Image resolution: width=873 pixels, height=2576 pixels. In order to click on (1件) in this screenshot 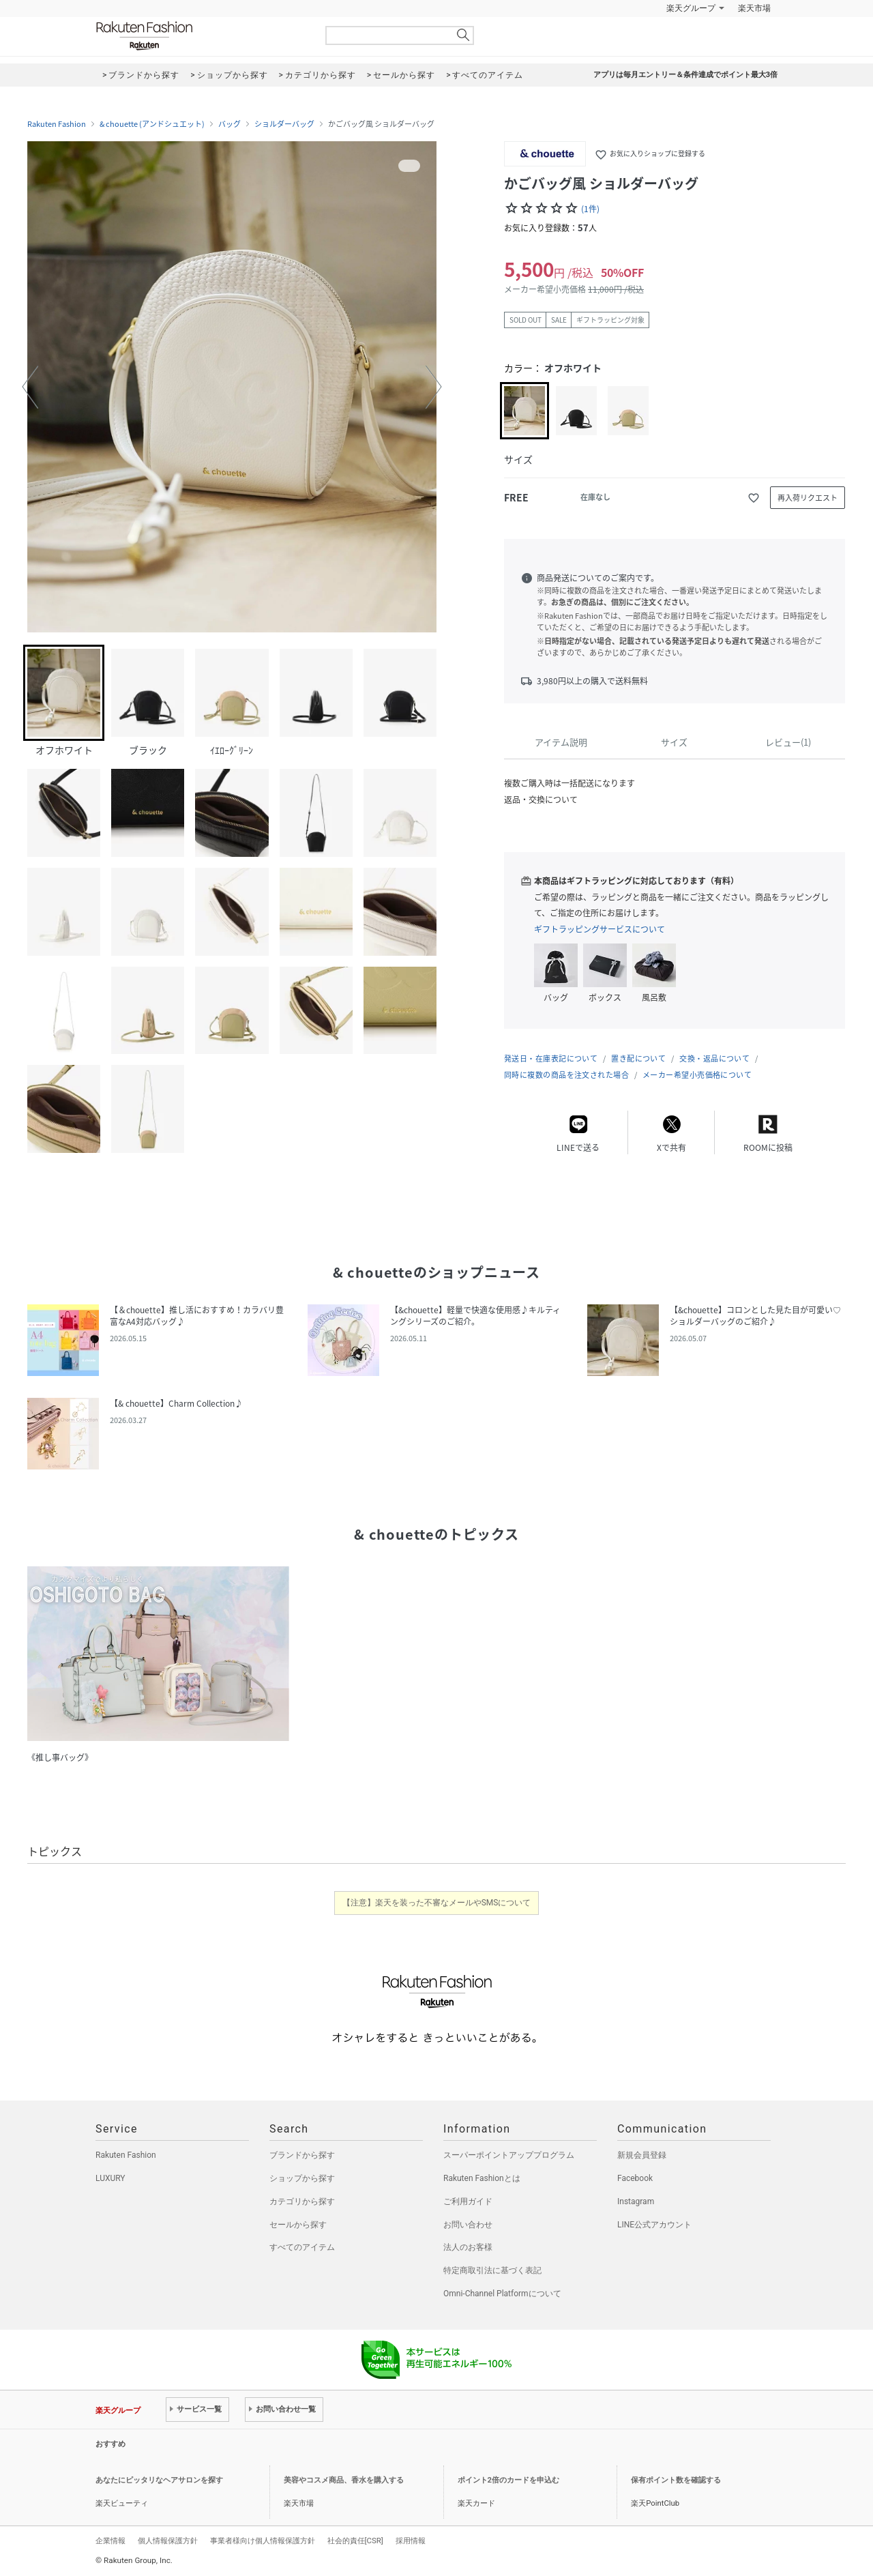, I will do `click(590, 209)`.